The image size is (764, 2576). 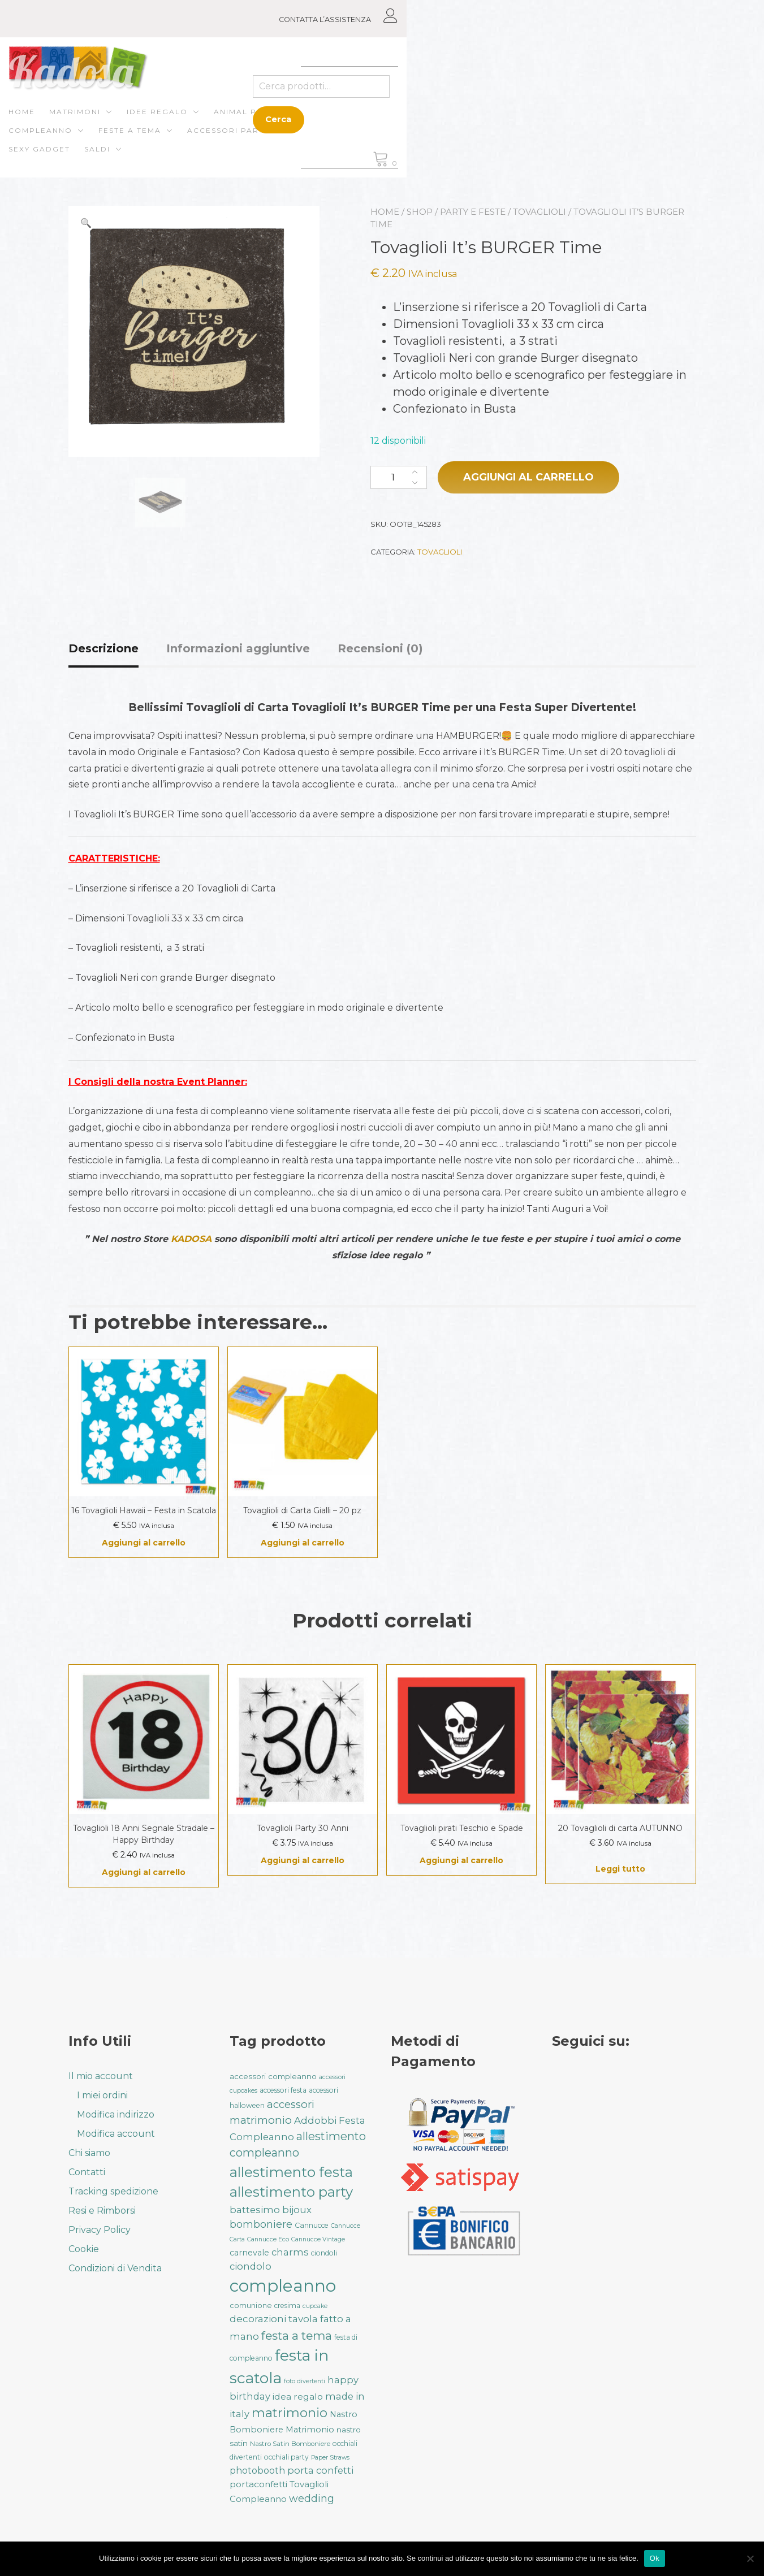 I want to click on Aggiungi al carrello [button], so click(x=143, y=1545).